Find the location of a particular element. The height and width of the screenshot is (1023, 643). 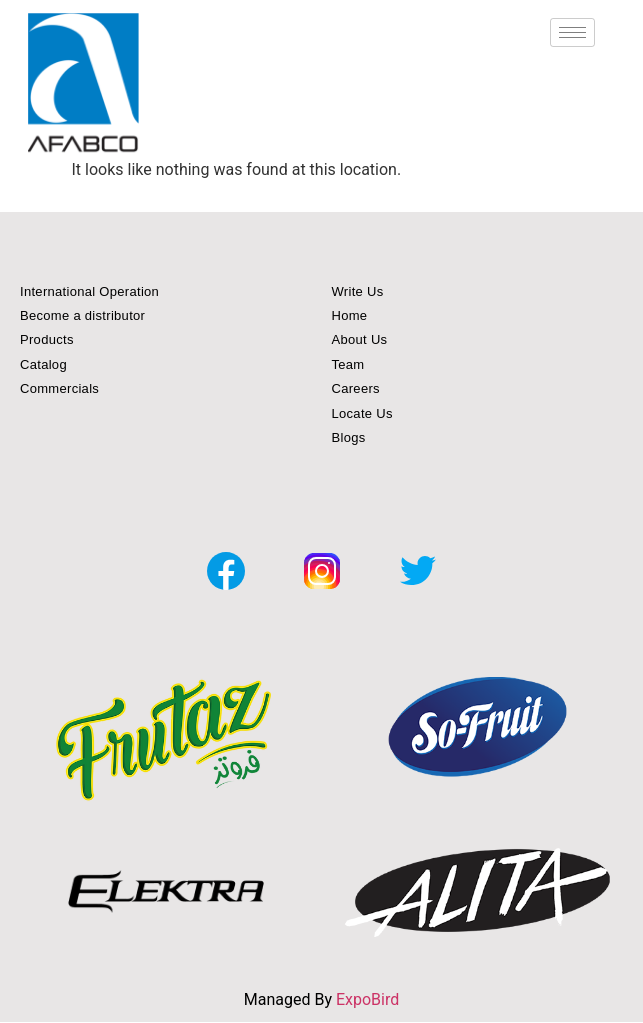

Careers [button] is located at coordinates (356, 388).